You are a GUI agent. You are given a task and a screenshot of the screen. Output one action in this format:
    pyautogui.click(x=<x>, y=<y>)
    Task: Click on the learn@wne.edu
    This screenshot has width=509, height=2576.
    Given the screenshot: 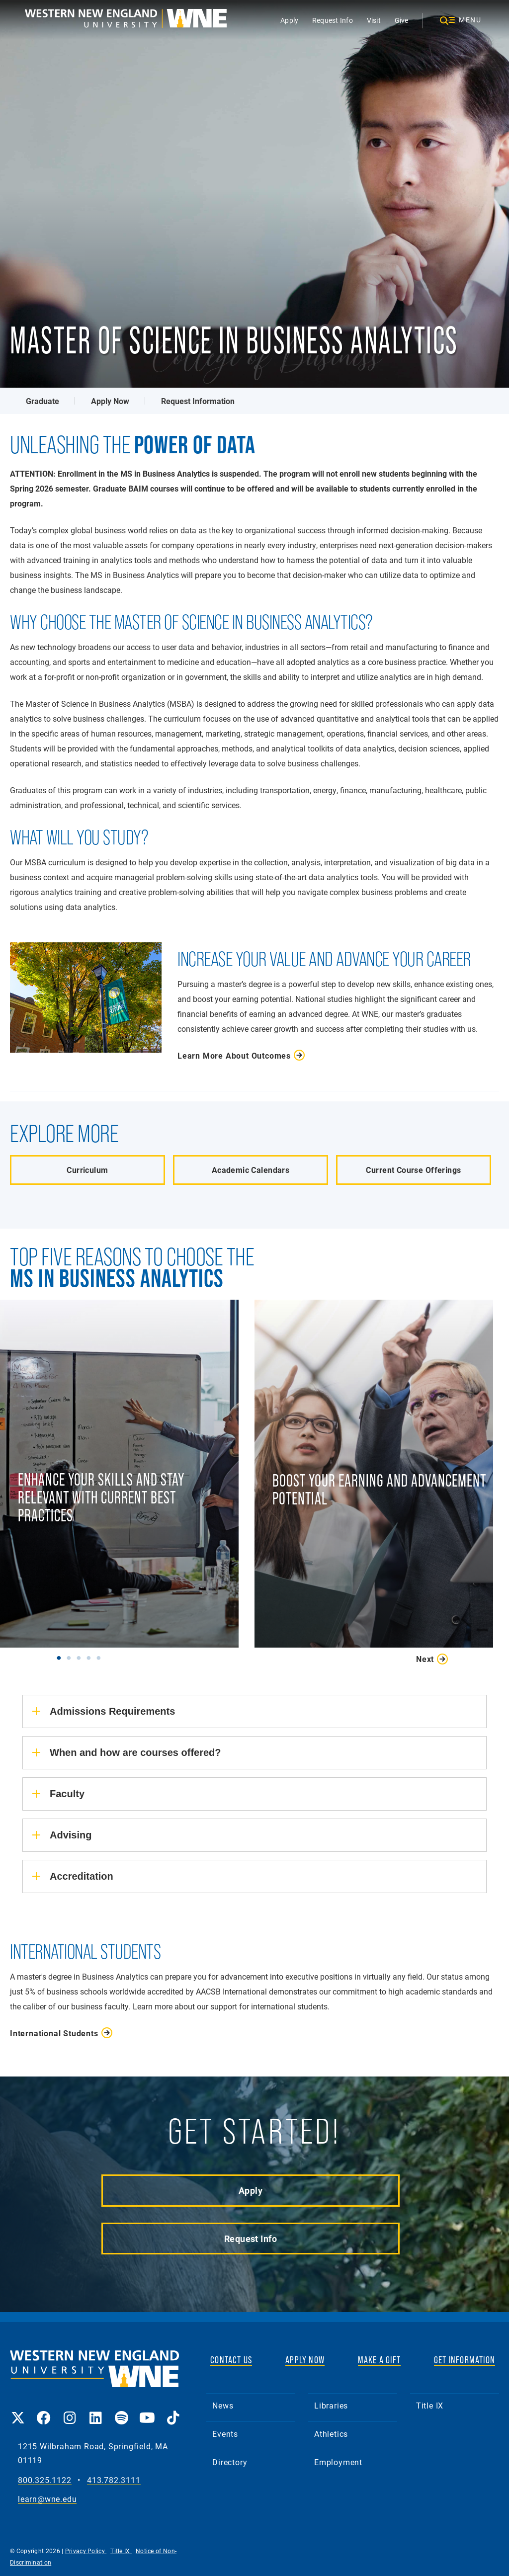 What is the action you would take?
    pyautogui.click(x=47, y=2499)
    